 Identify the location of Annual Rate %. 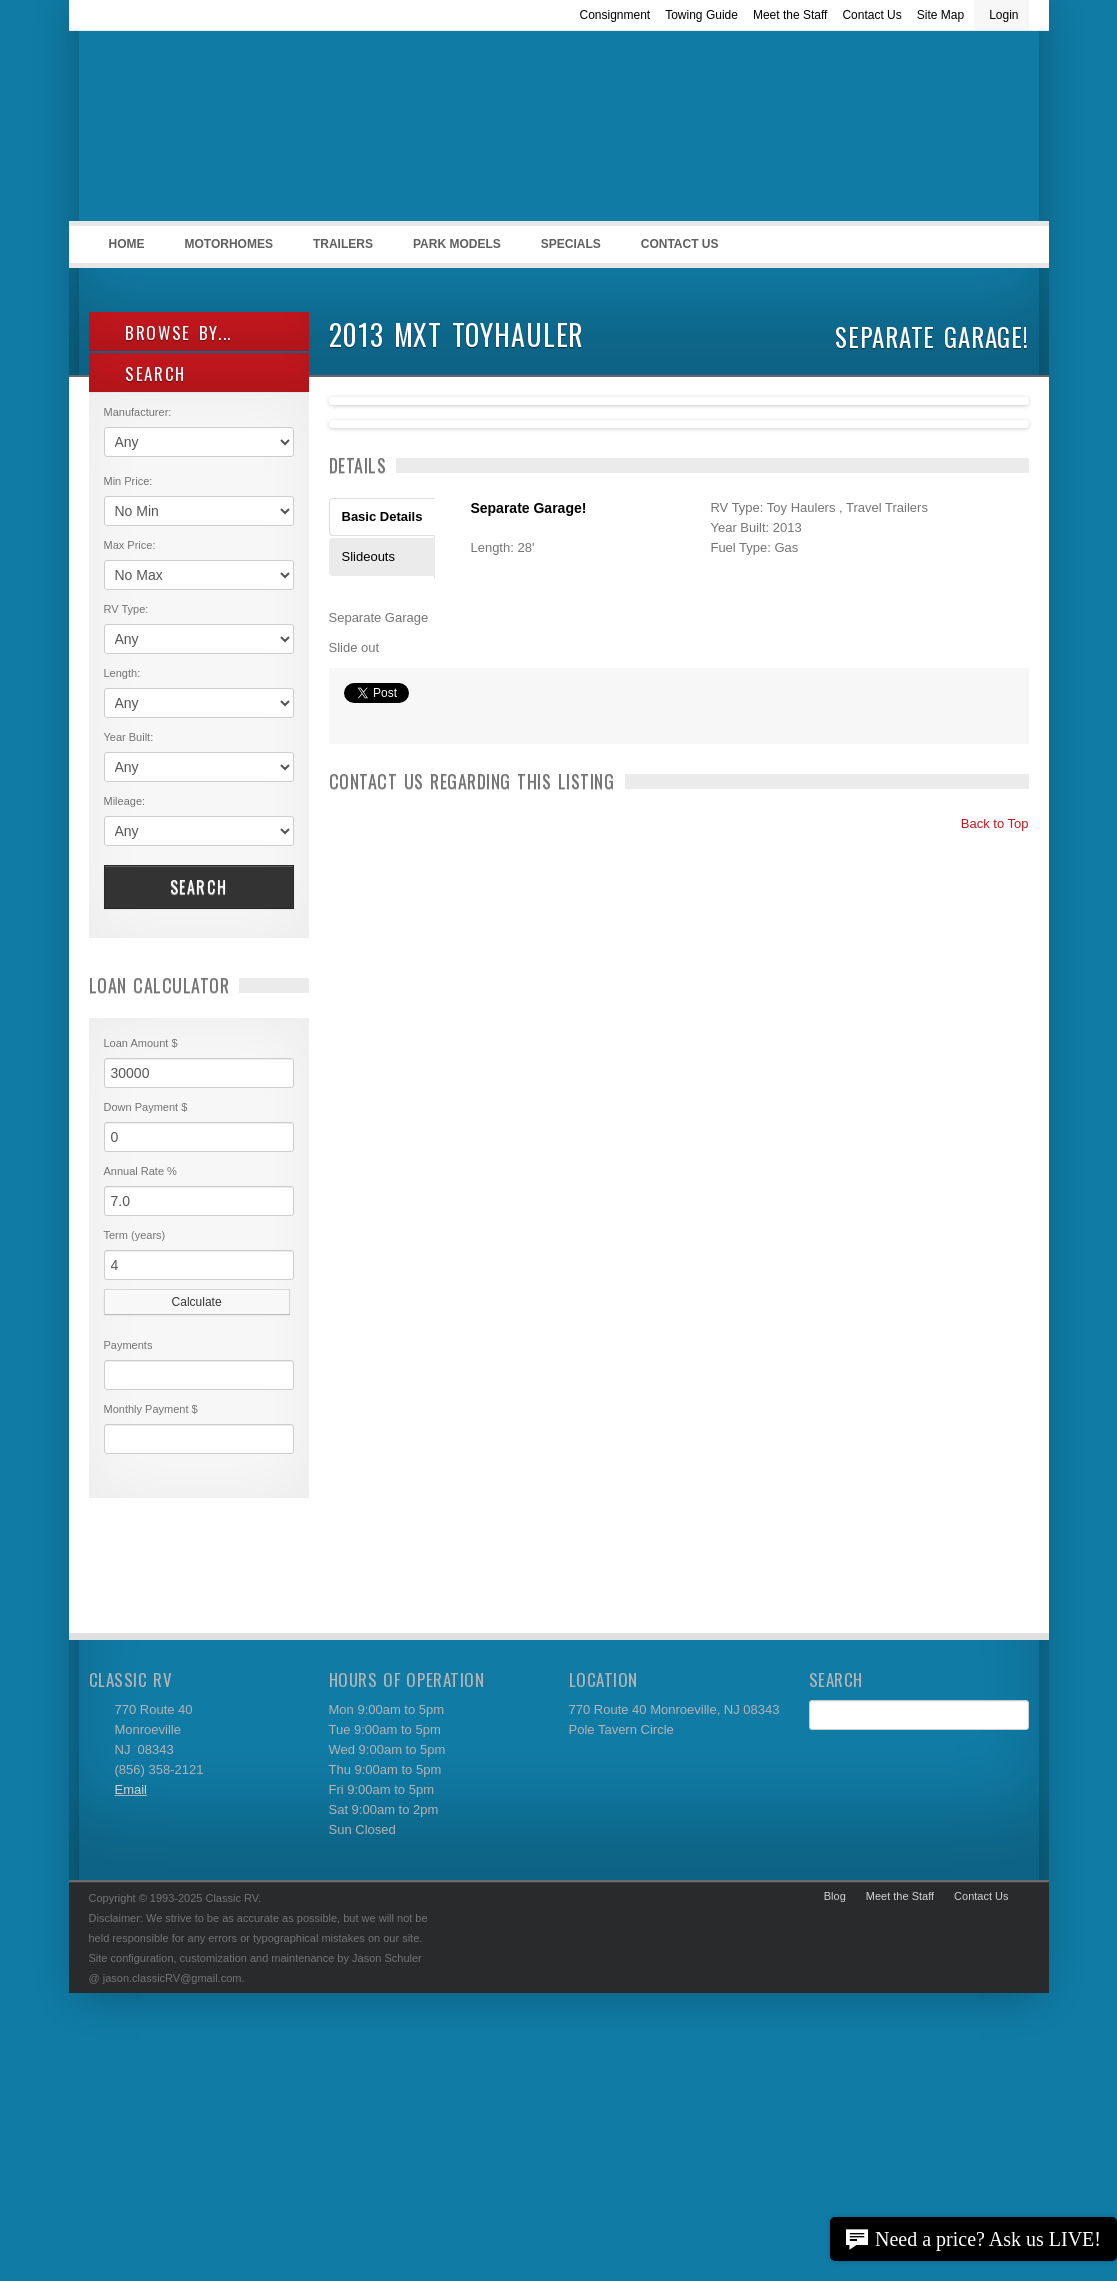
(140, 1171).